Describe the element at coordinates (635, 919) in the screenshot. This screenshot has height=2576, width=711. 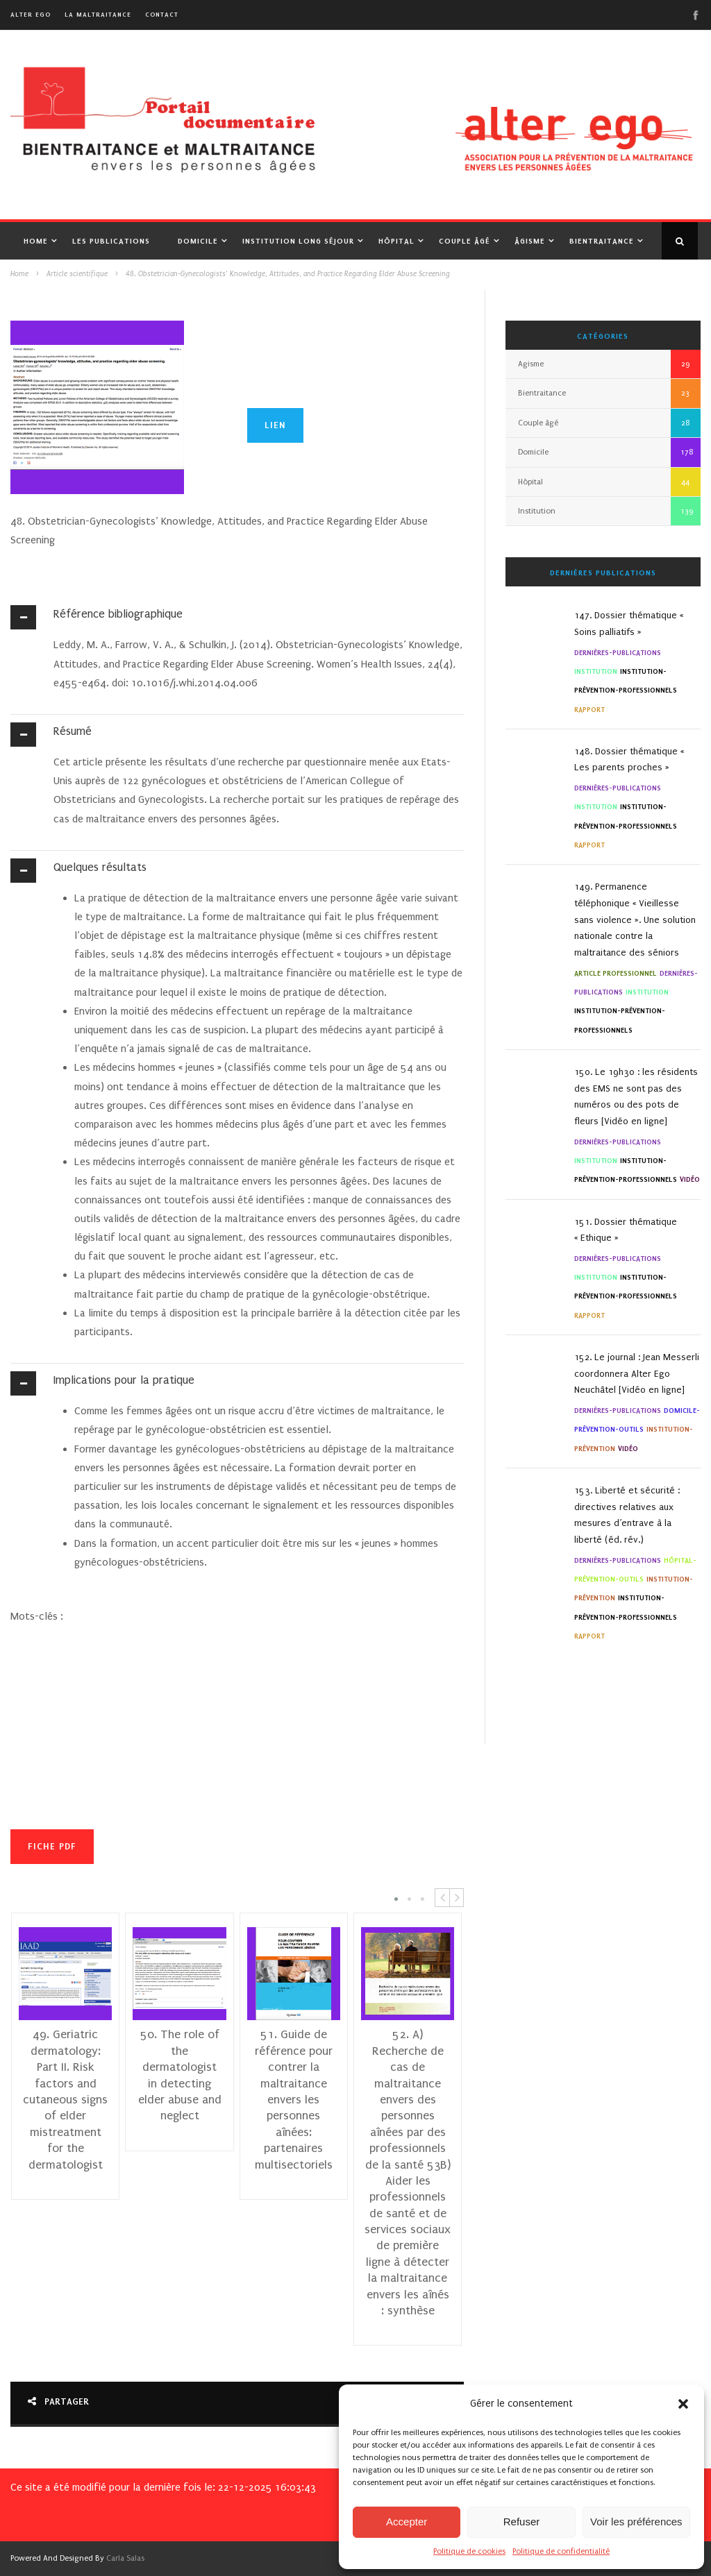
I see `149. Permanence téléphonique « Vieillesse sans violence ». Une solution nationale contre la maltraitance des séniors` at that location.